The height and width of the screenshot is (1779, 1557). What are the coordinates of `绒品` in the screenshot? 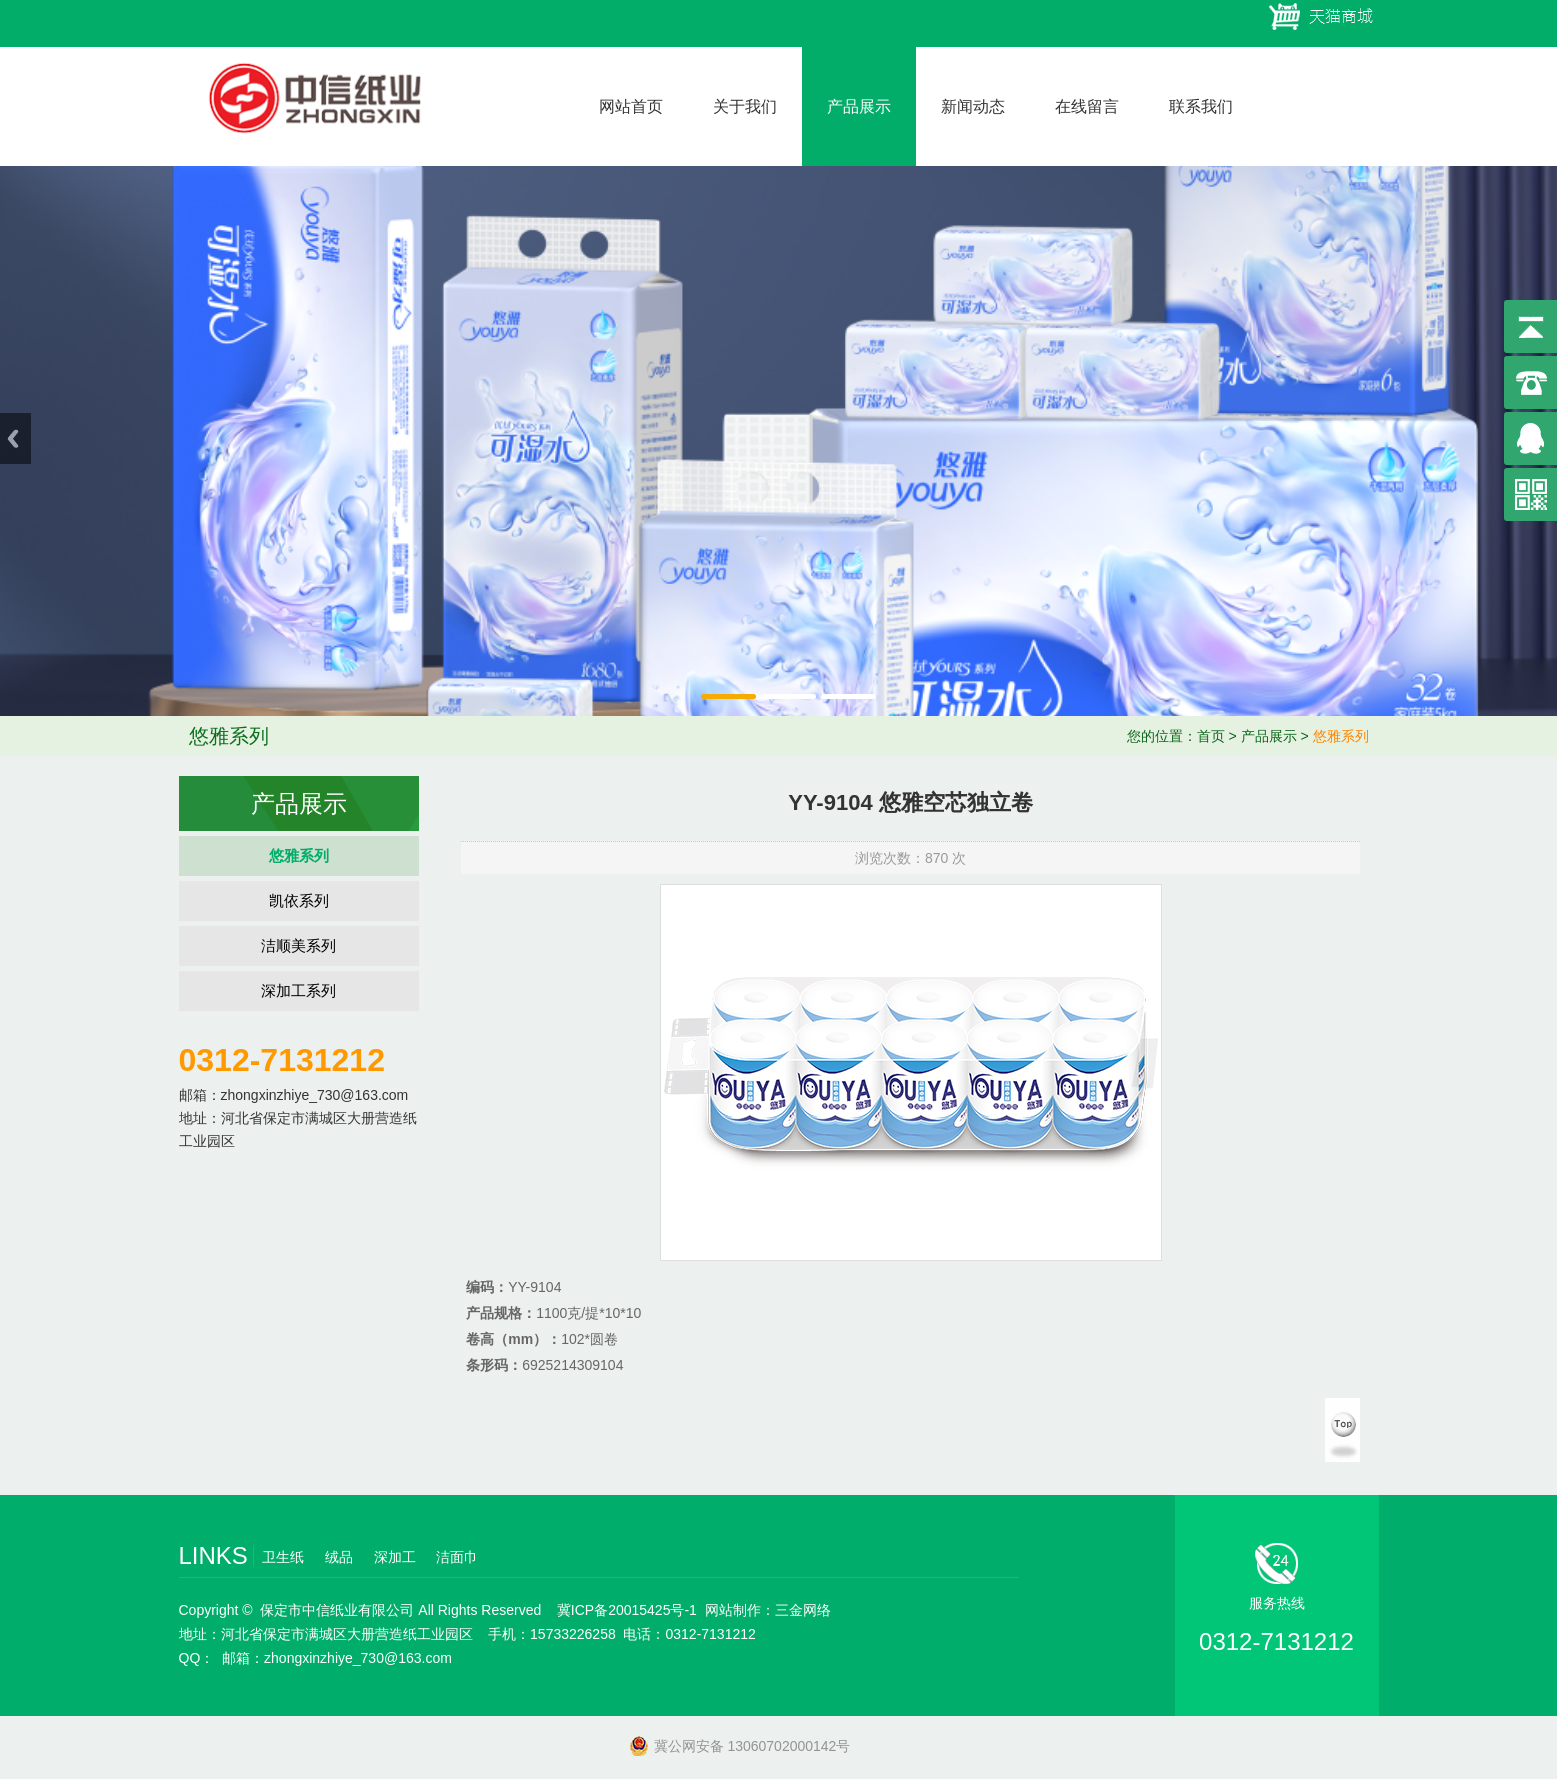 It's located at (339, 1557).